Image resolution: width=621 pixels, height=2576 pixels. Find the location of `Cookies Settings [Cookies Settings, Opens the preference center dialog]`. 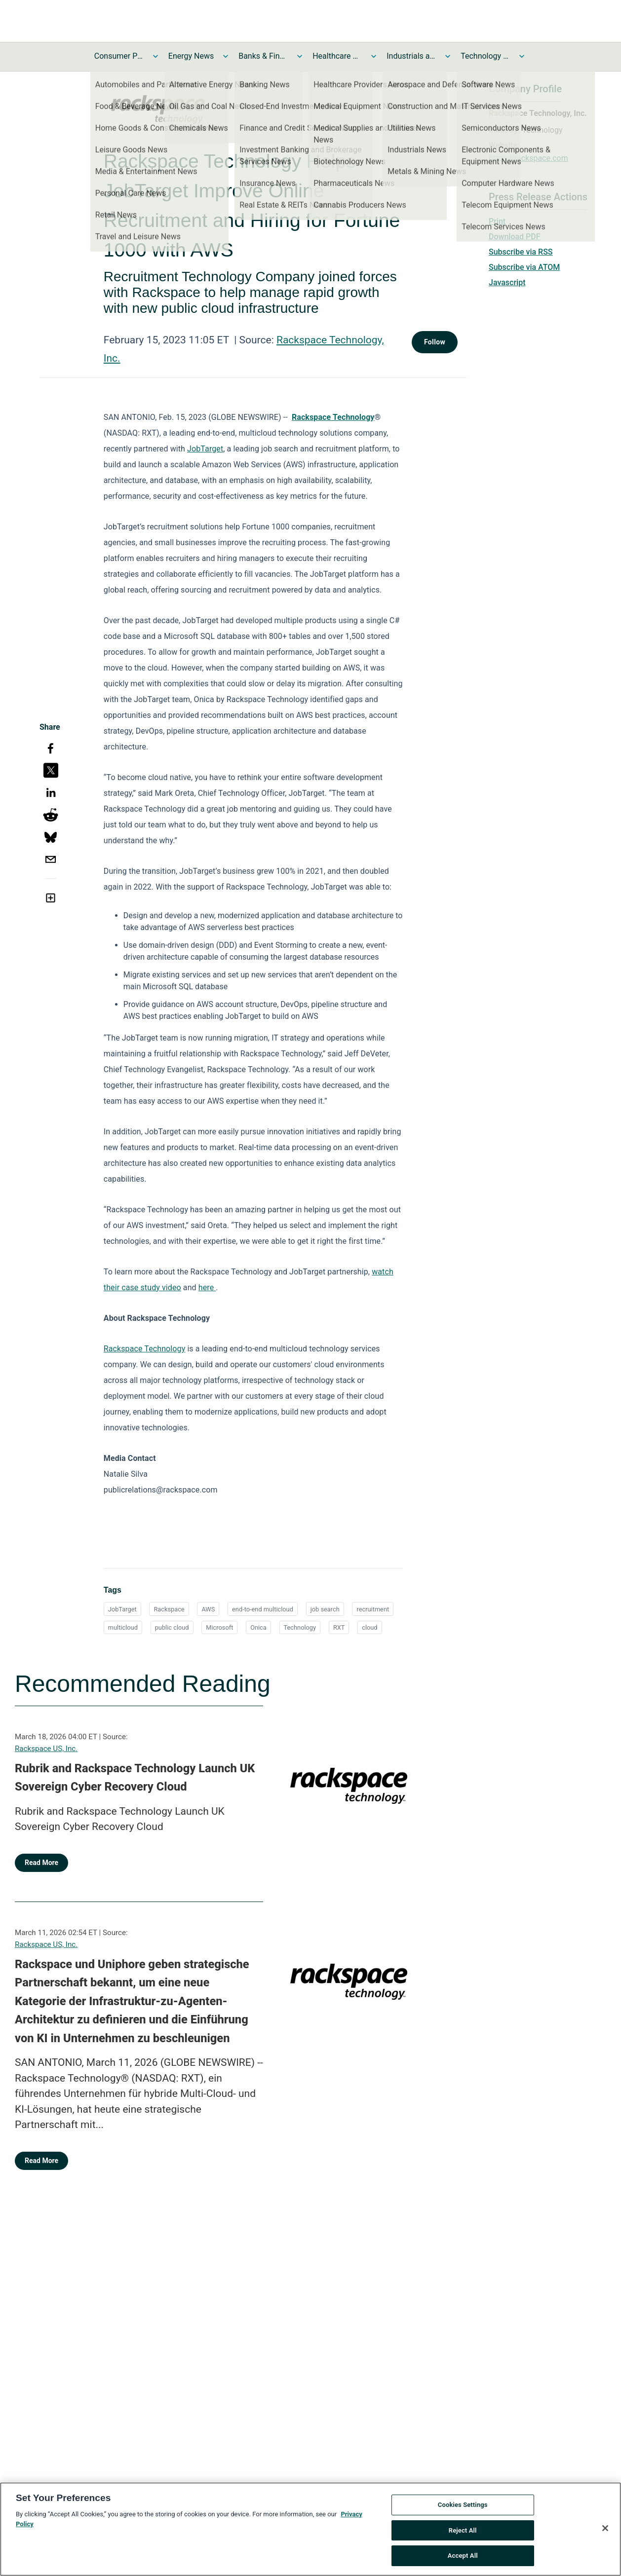

Cookies Settings [Cookies Settings, Opens the preference center dialog] is located at coordinates (463, 2505).